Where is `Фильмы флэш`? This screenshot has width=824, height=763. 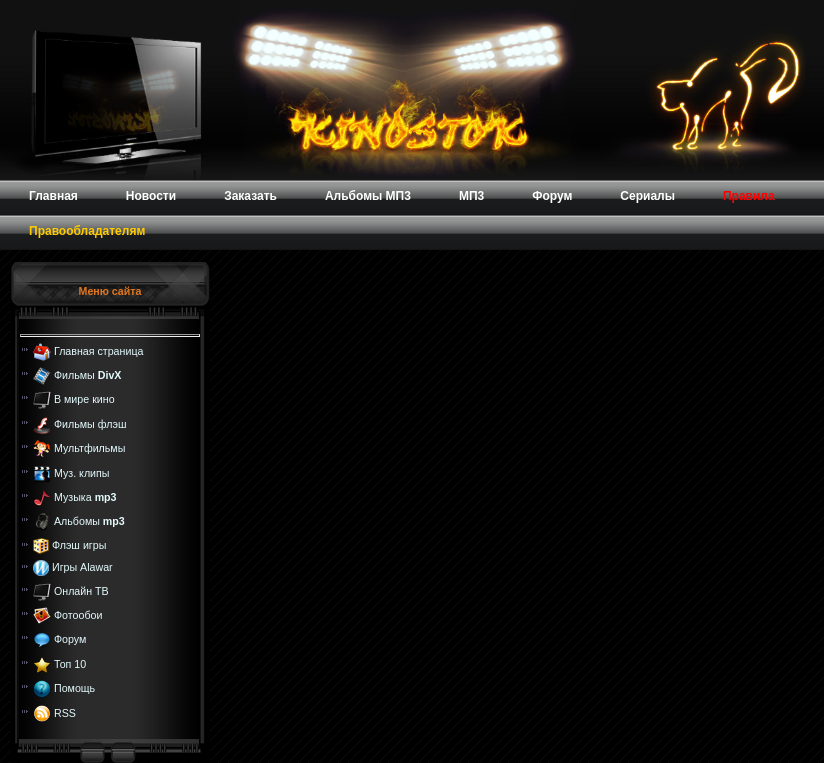 Фильмы флэш is located at coordinates (90, 424).